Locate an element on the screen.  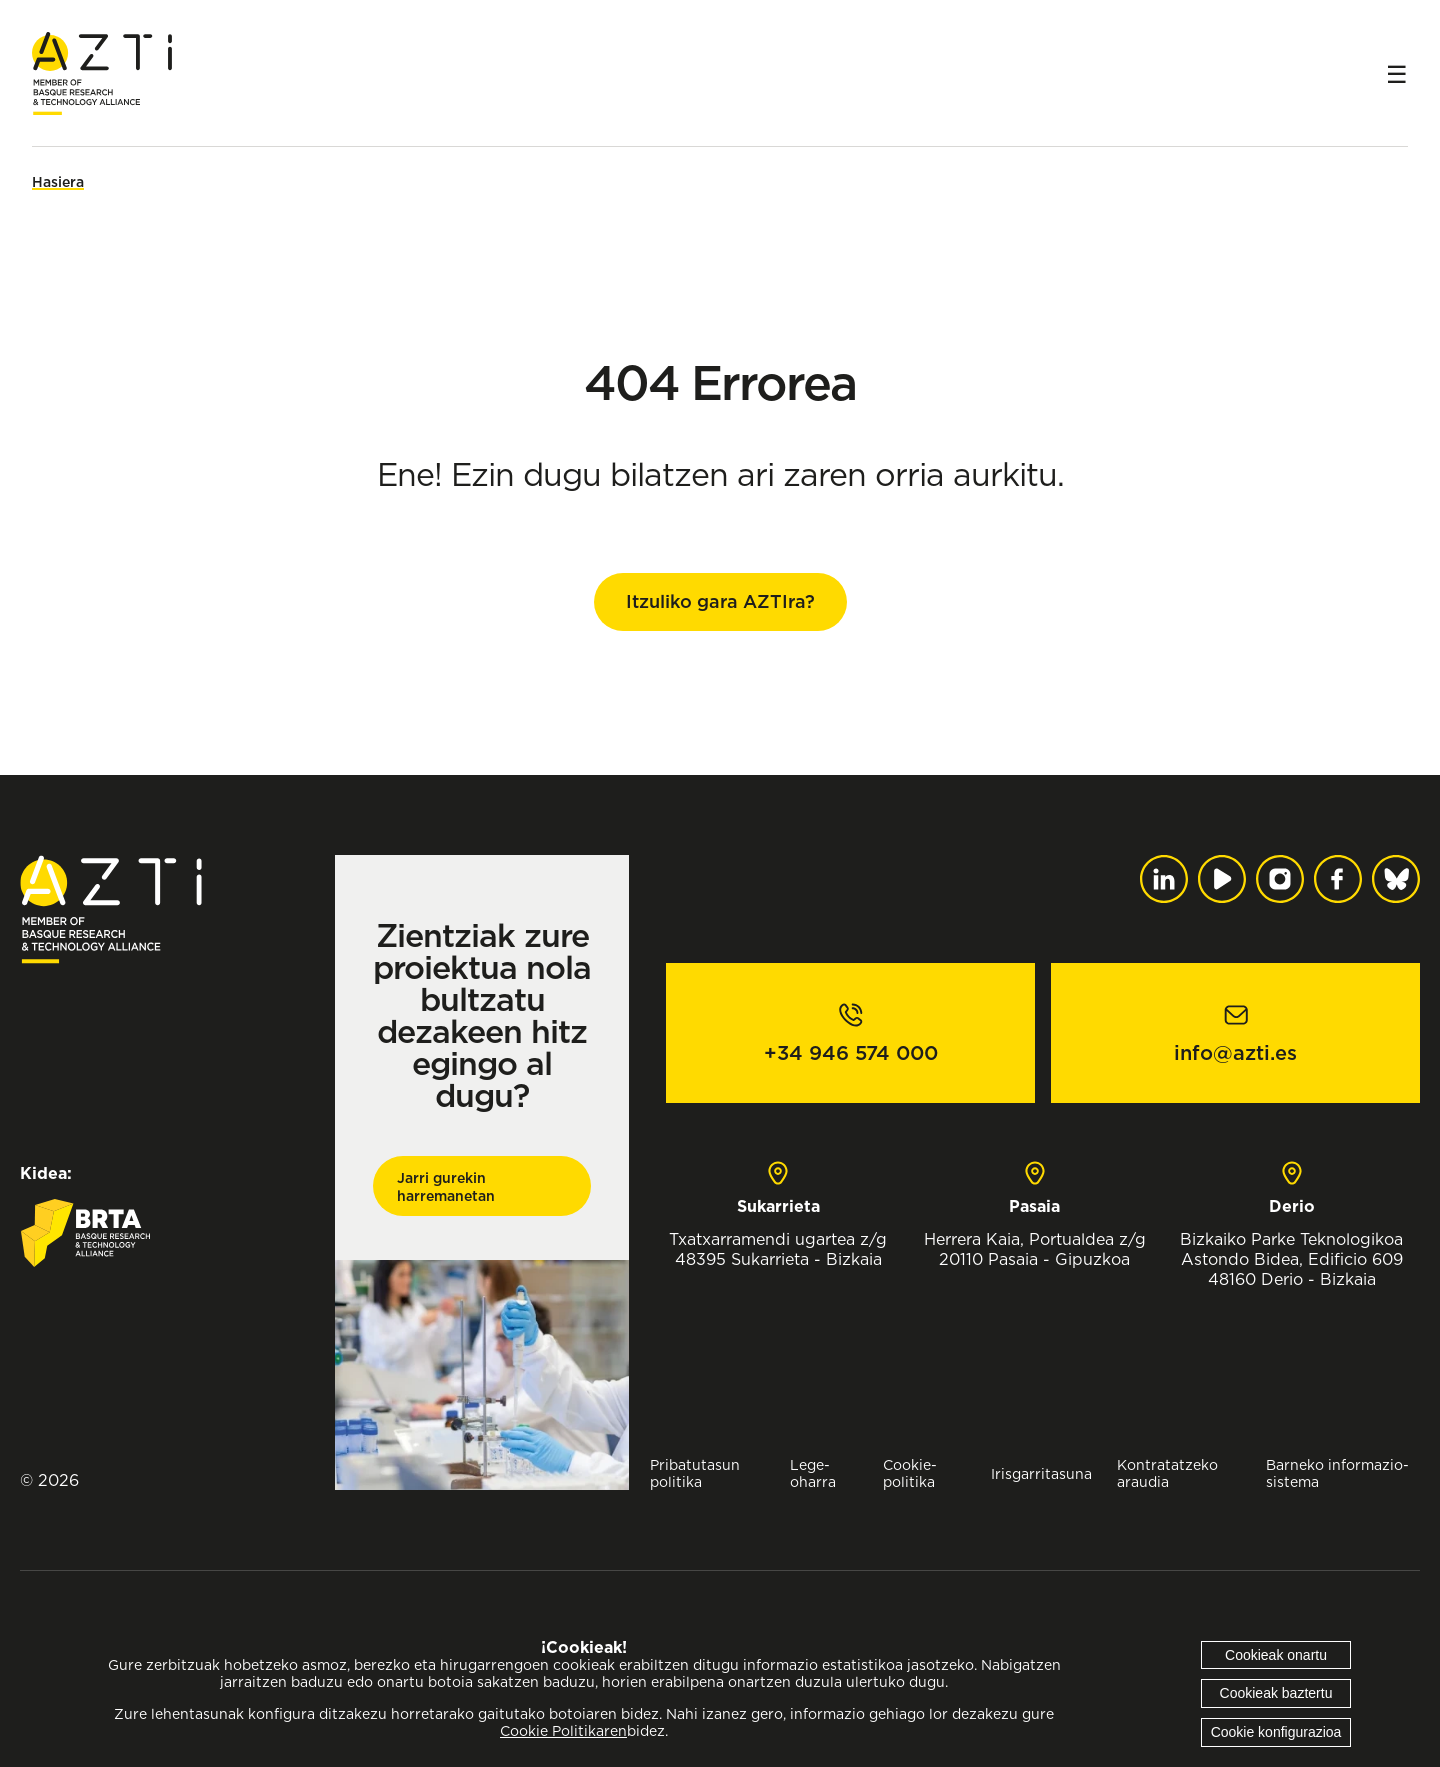
+34 946 574 000 is located at coordinates (851, 1053).